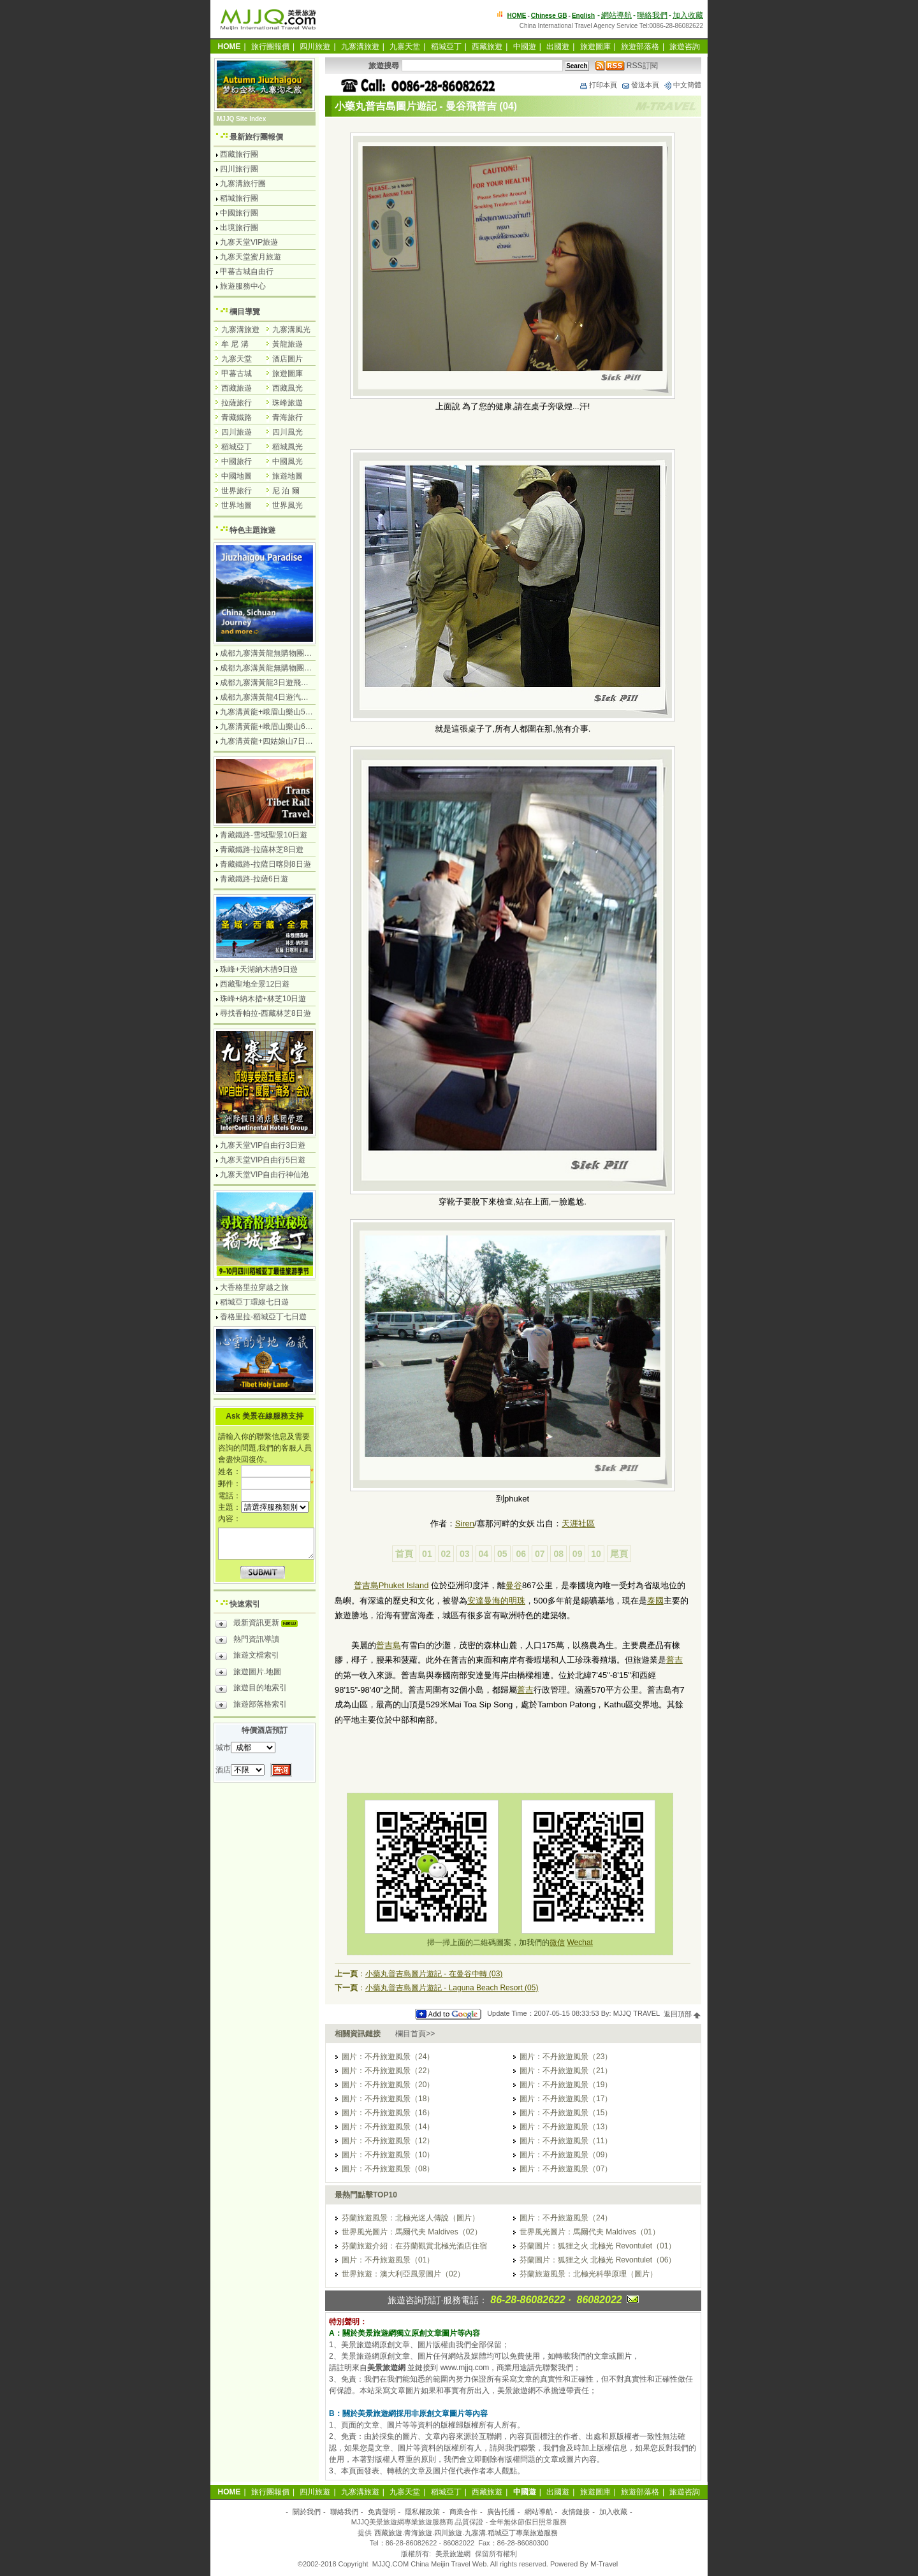 Image resolution: width=918 pixels, height=2576 pixels. Describe the element at coordinates (496, 1600) in the screenshot. I see `安達曼海的明珠` at that location.